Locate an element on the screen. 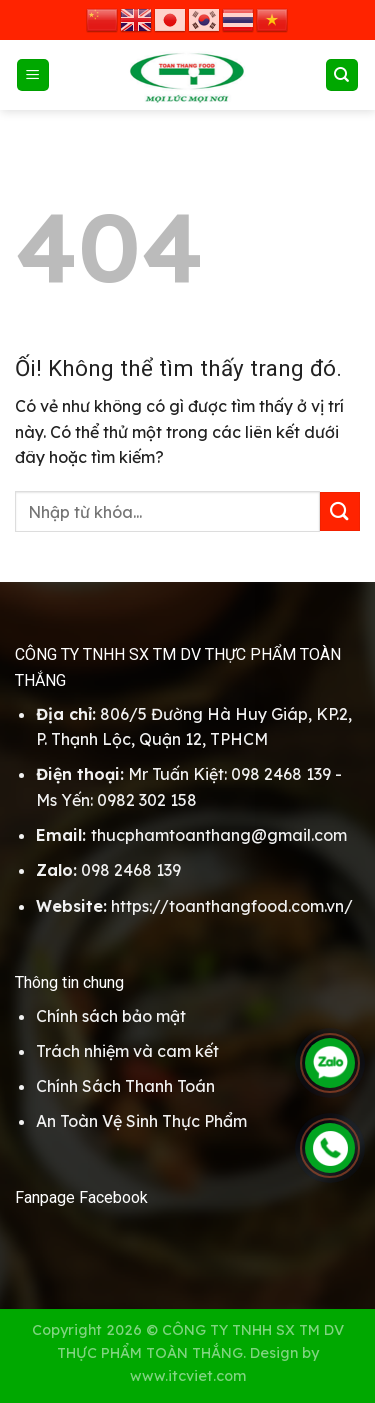  [Search] is located at coordinates (342, 75).